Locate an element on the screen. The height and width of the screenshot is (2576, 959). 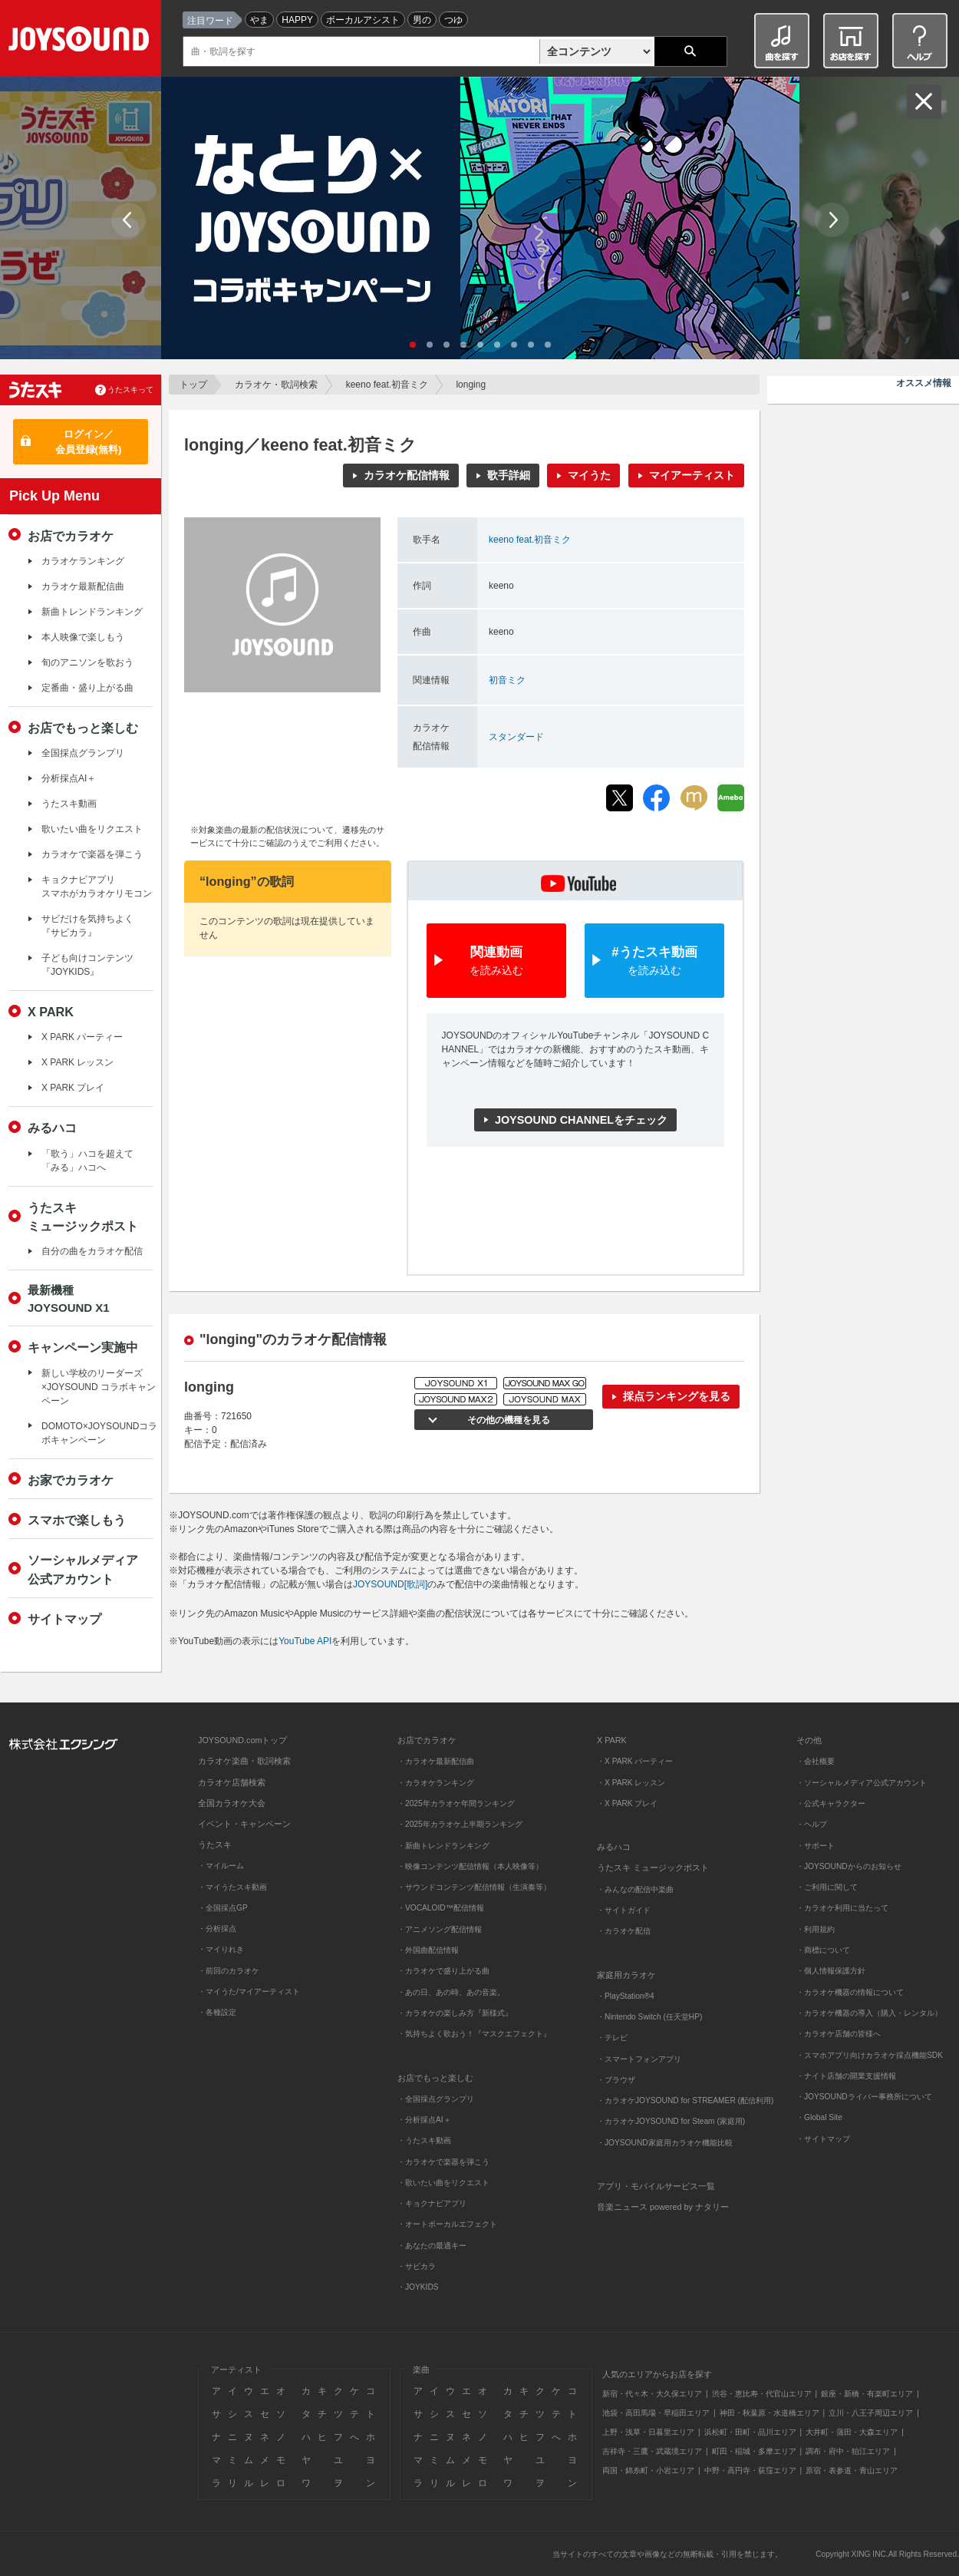
・ご利用に関して is located at coordinates (827, 1887).